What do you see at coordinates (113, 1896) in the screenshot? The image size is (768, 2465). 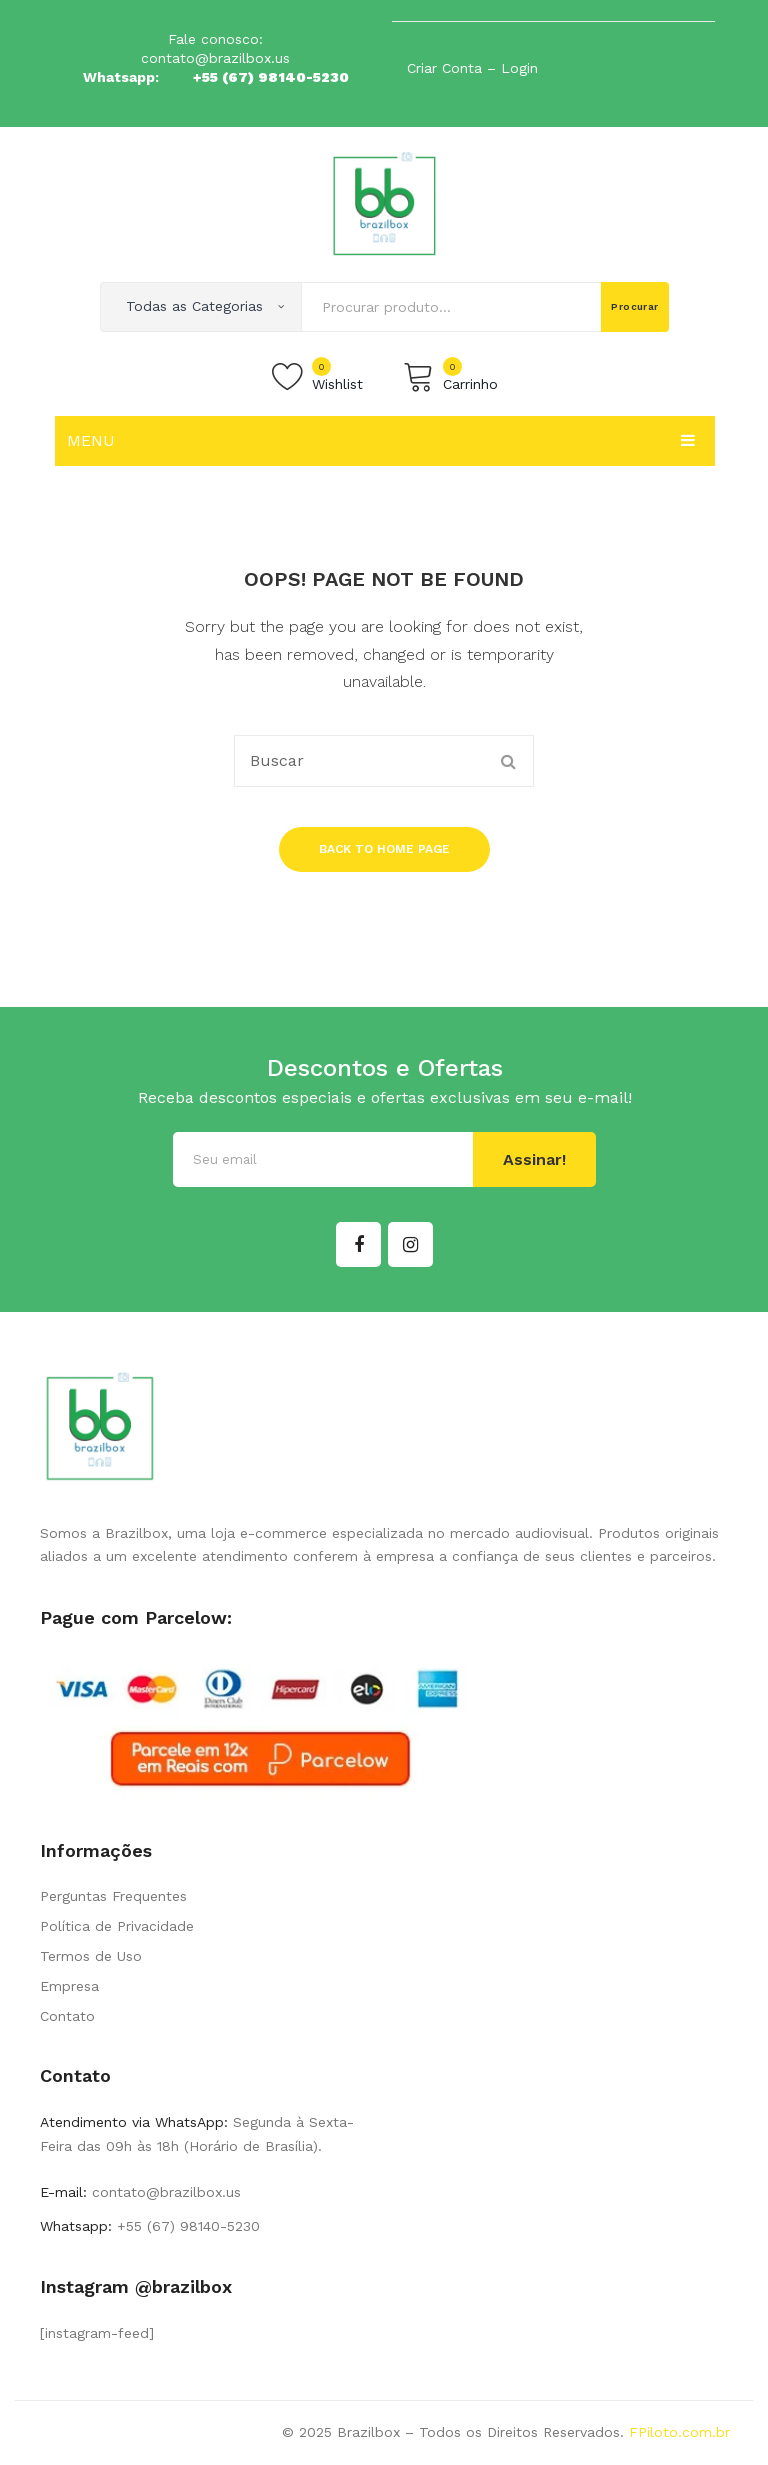 I see `Perguntas Frequentes` at bounding box center [113, 1896].